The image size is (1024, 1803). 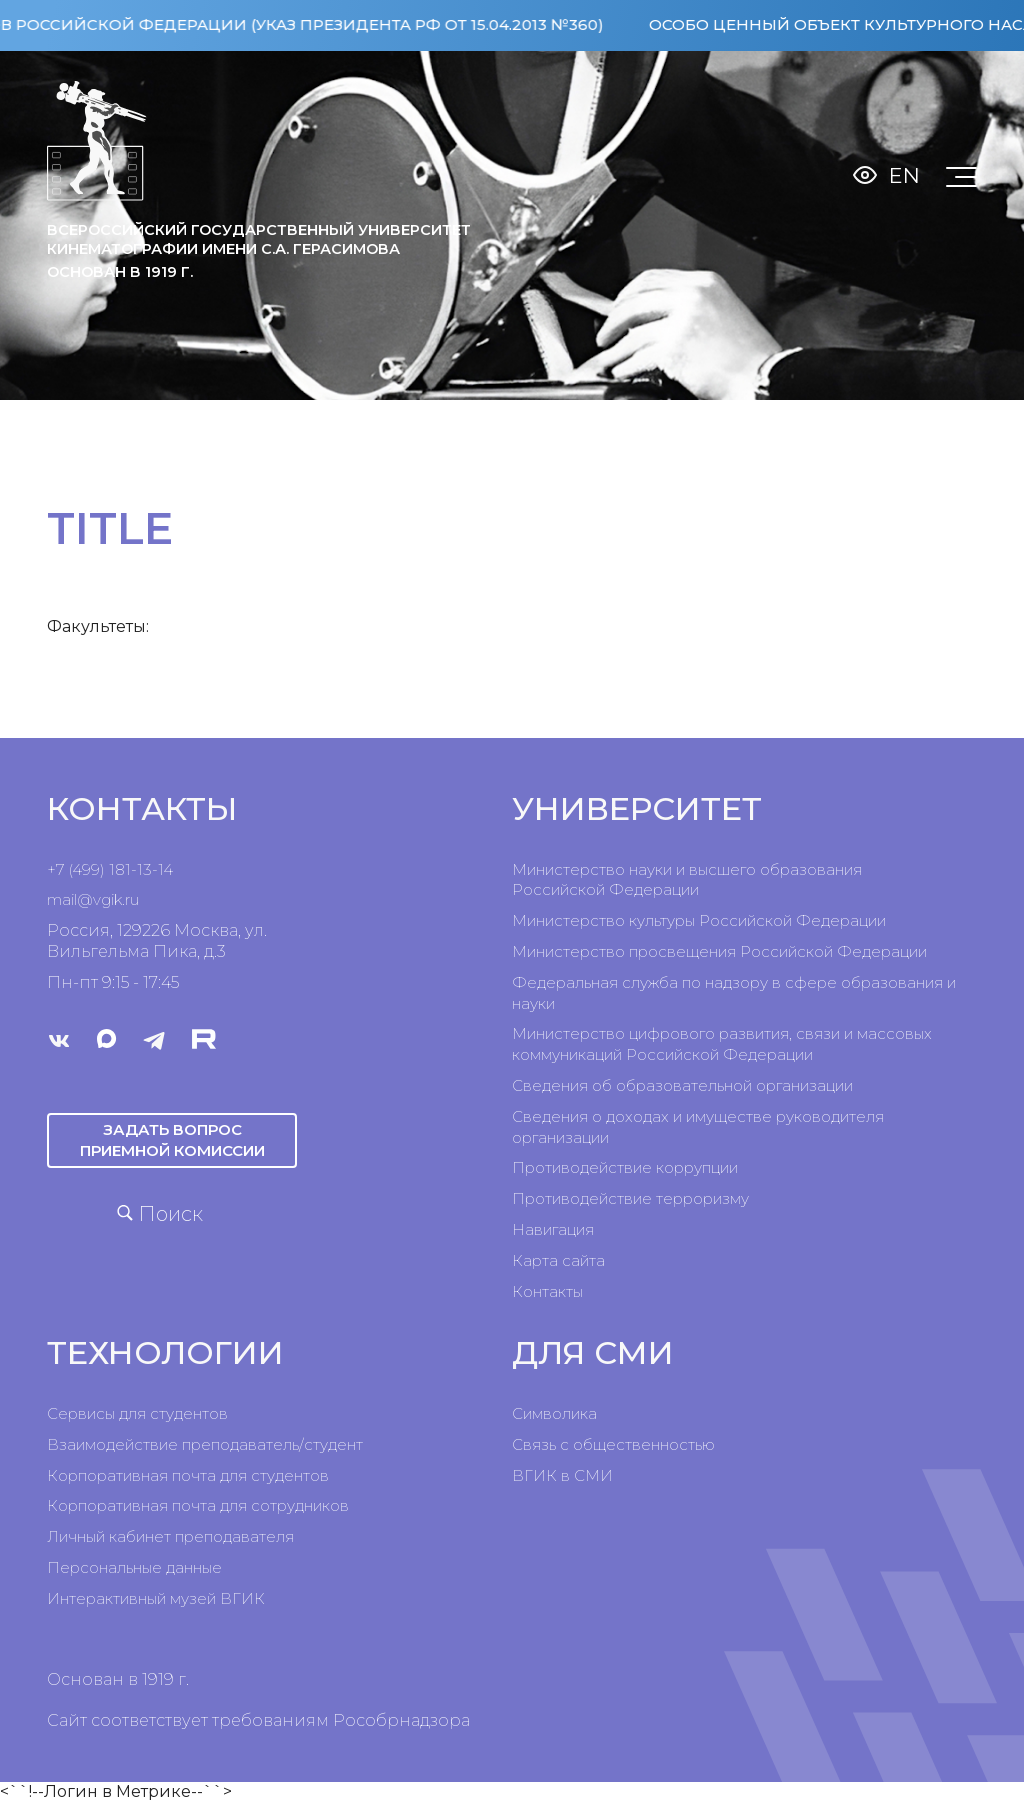 I want to click on Интерактивный музей ВГИК, so click(x=156, y=1598).